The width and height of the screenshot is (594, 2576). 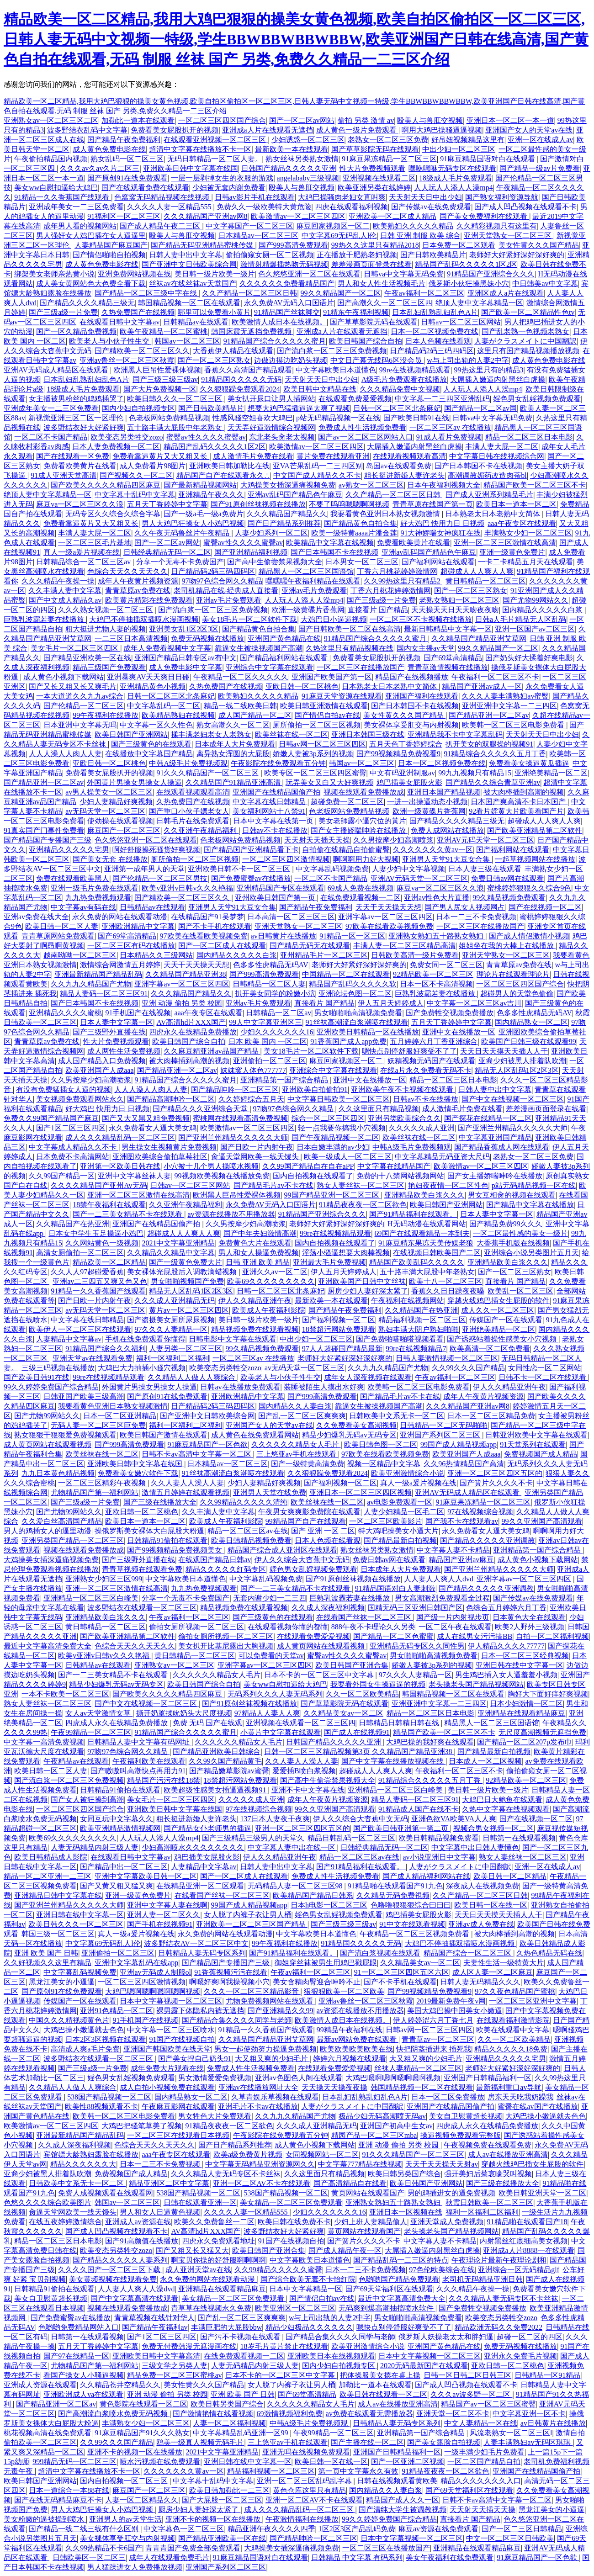 What do you see at coordinates (426, 648) in the screenshot?
I see `国内女主播av天堂` at bounding box center [426, 648].